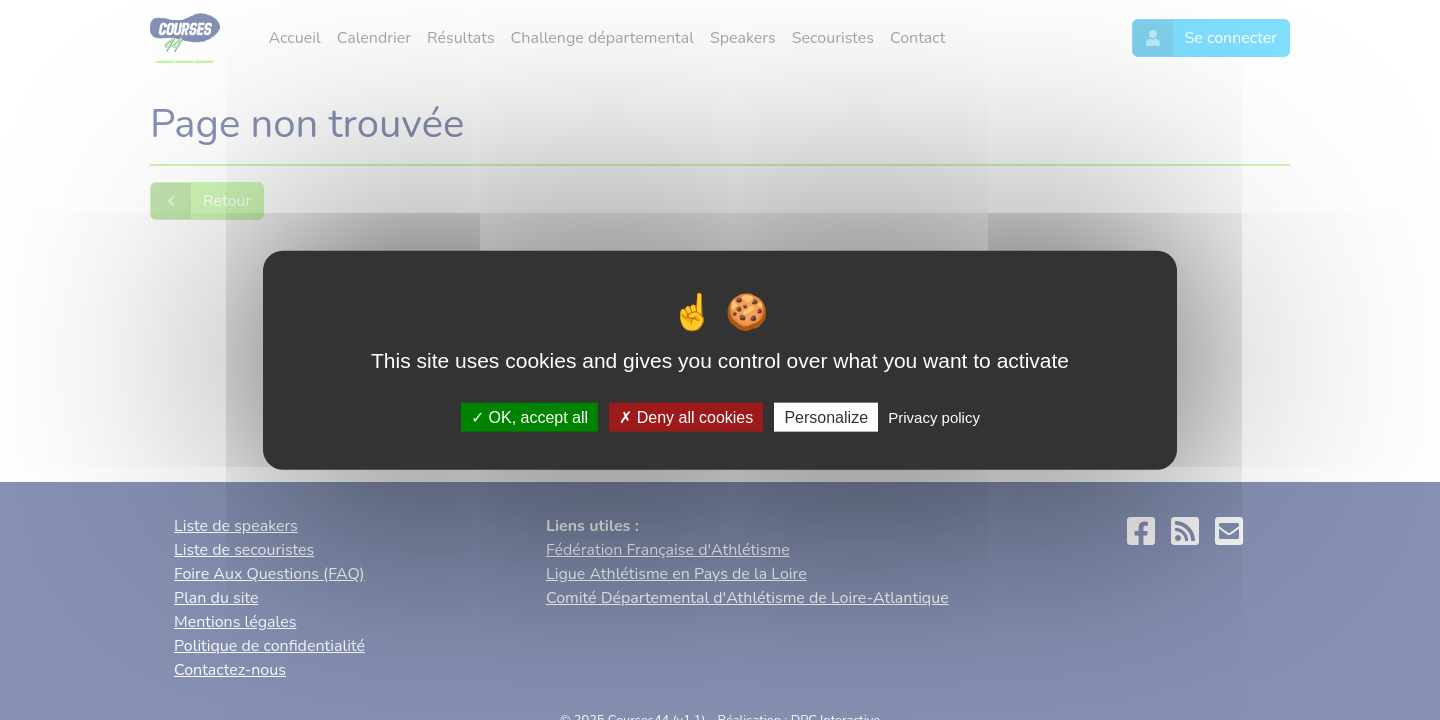 The image size is (1440, 720). Describe the element at coordinates (686, 416) in the screenshot. I see `Deny all cookies` at that location.